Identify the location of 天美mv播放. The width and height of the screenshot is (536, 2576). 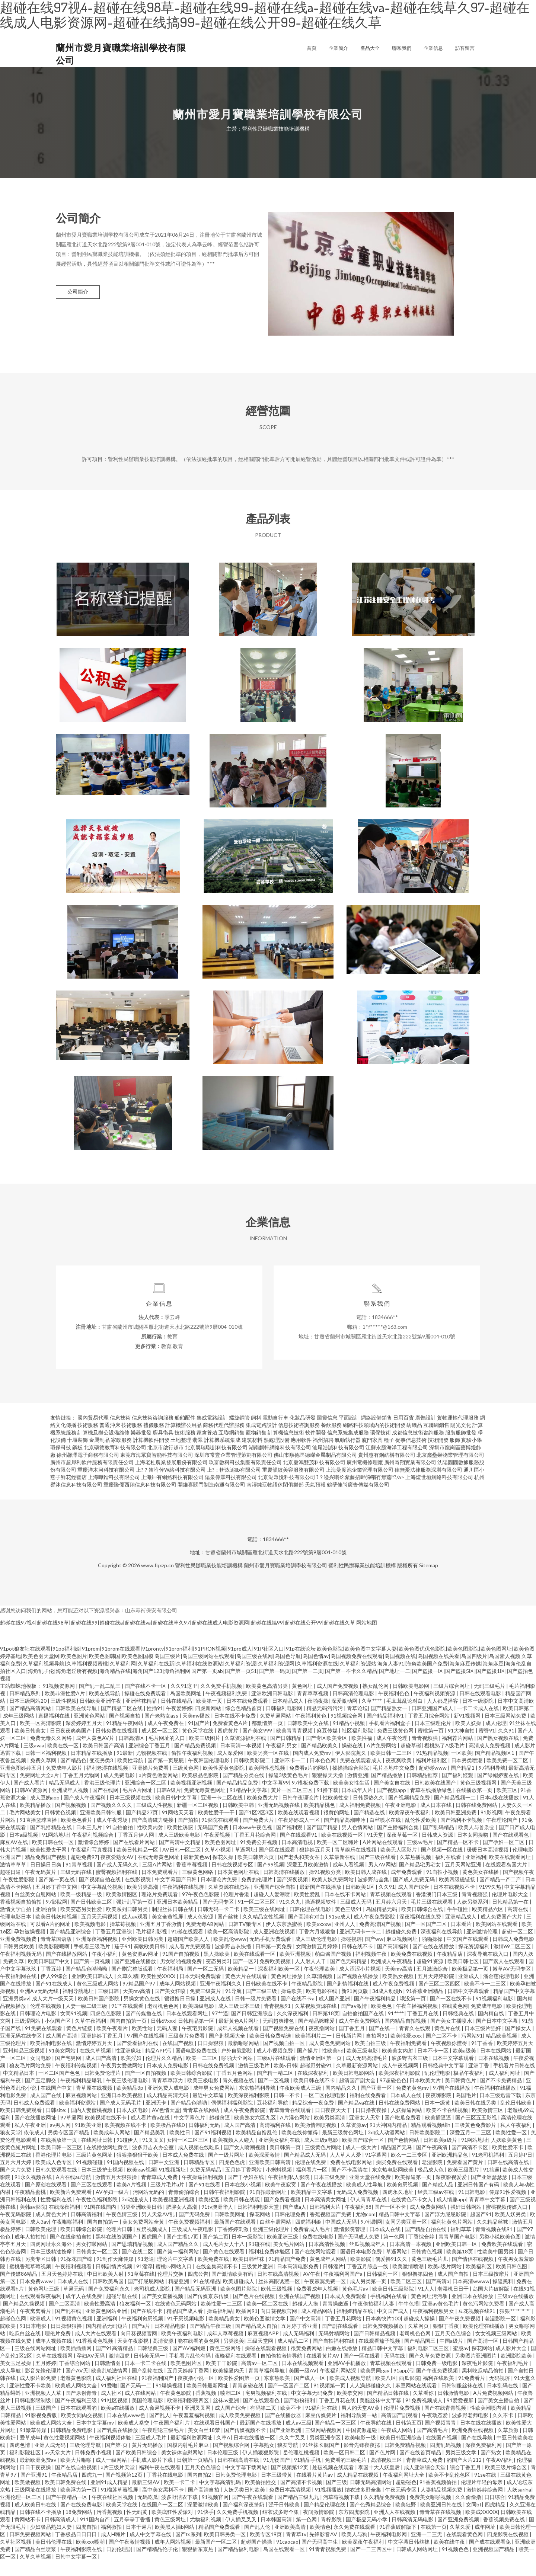
(196, 1731).